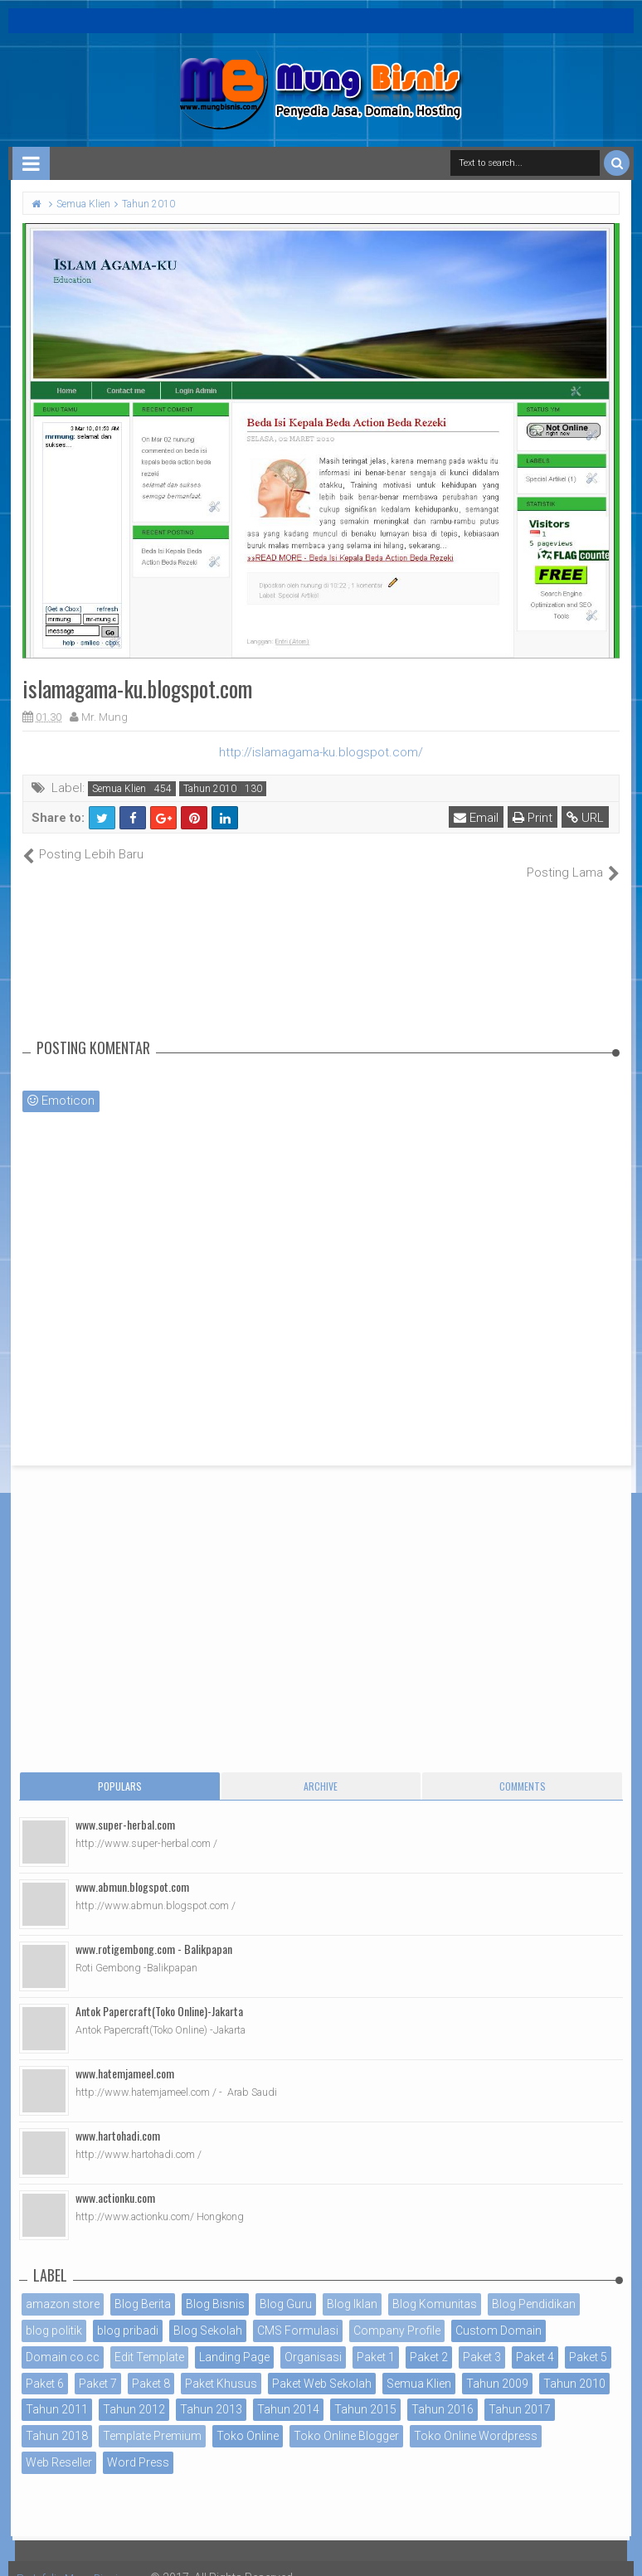 This screenshot has height=2576, width=642. I want to click on CMS Formulasi, so click(297, 2313).